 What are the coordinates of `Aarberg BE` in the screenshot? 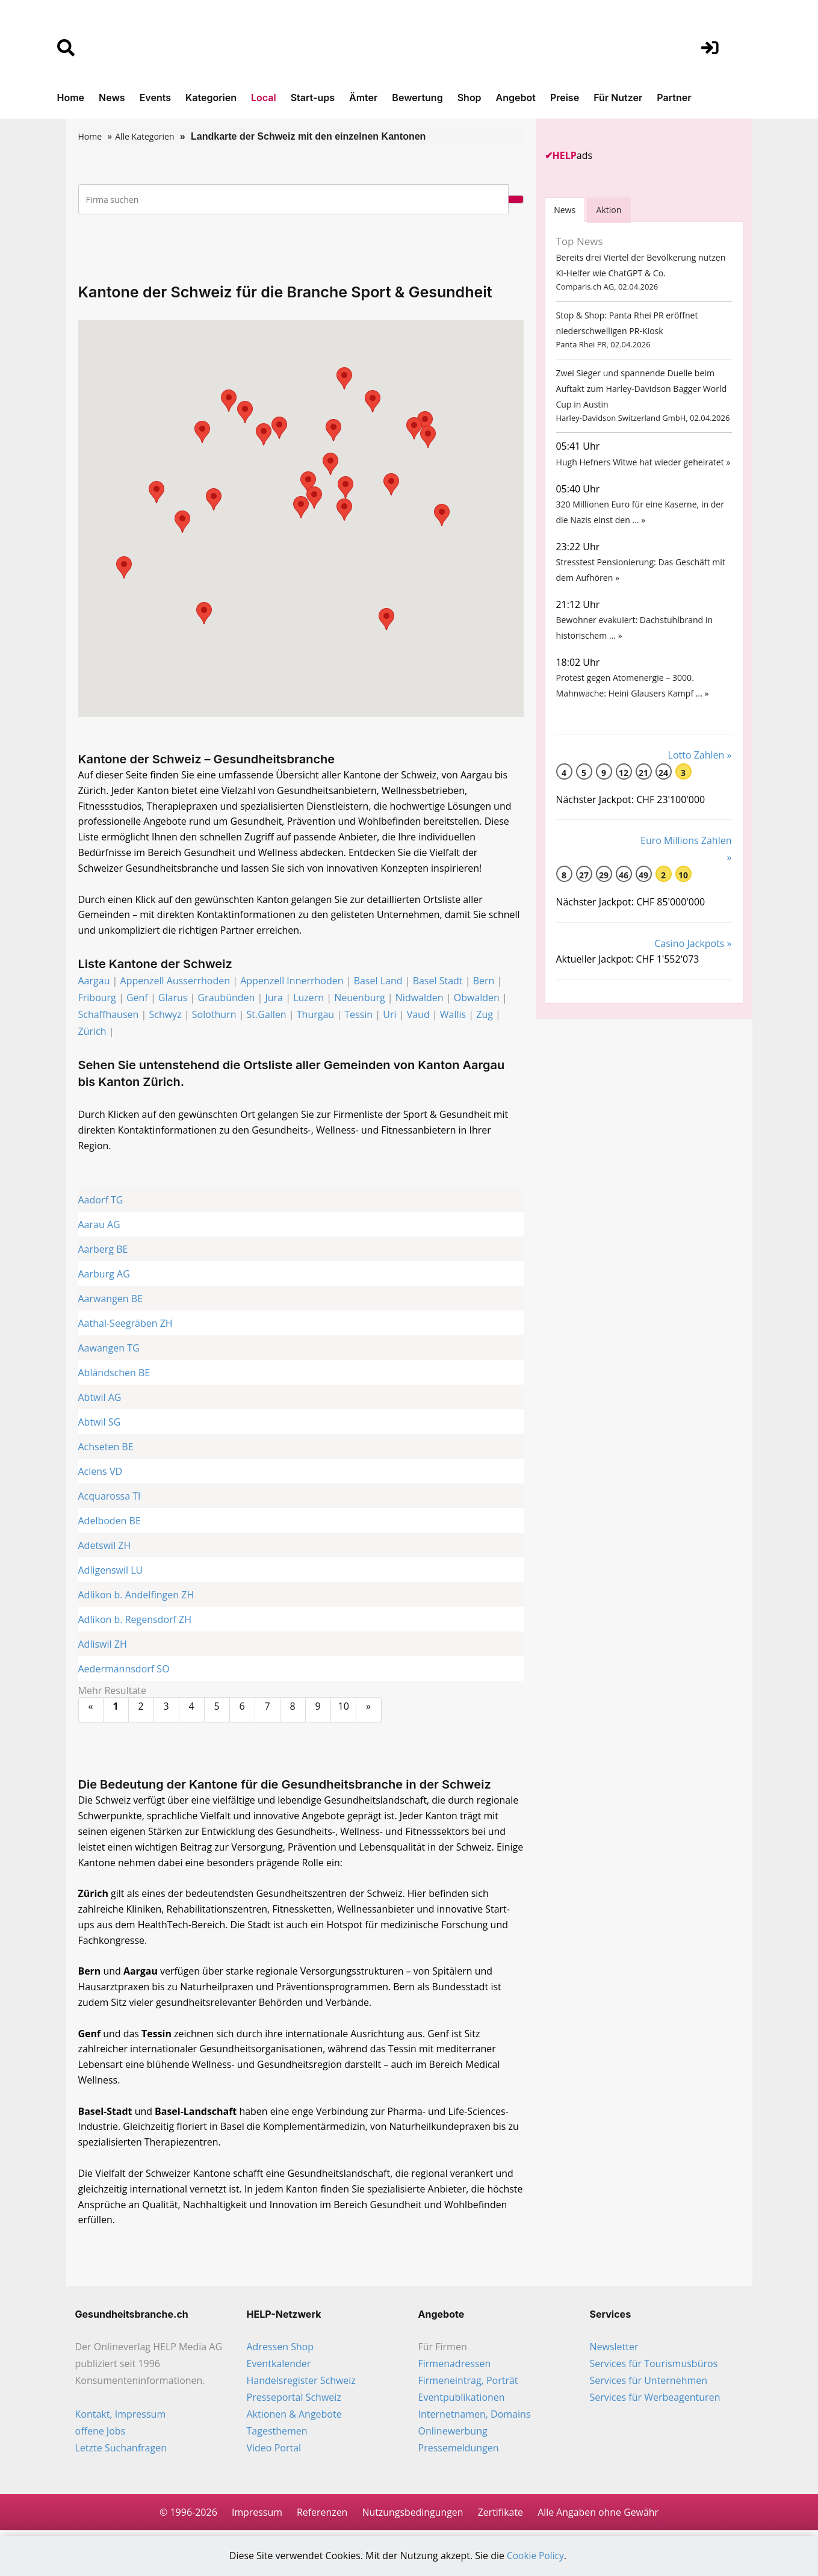 It's located at (103, 1251).